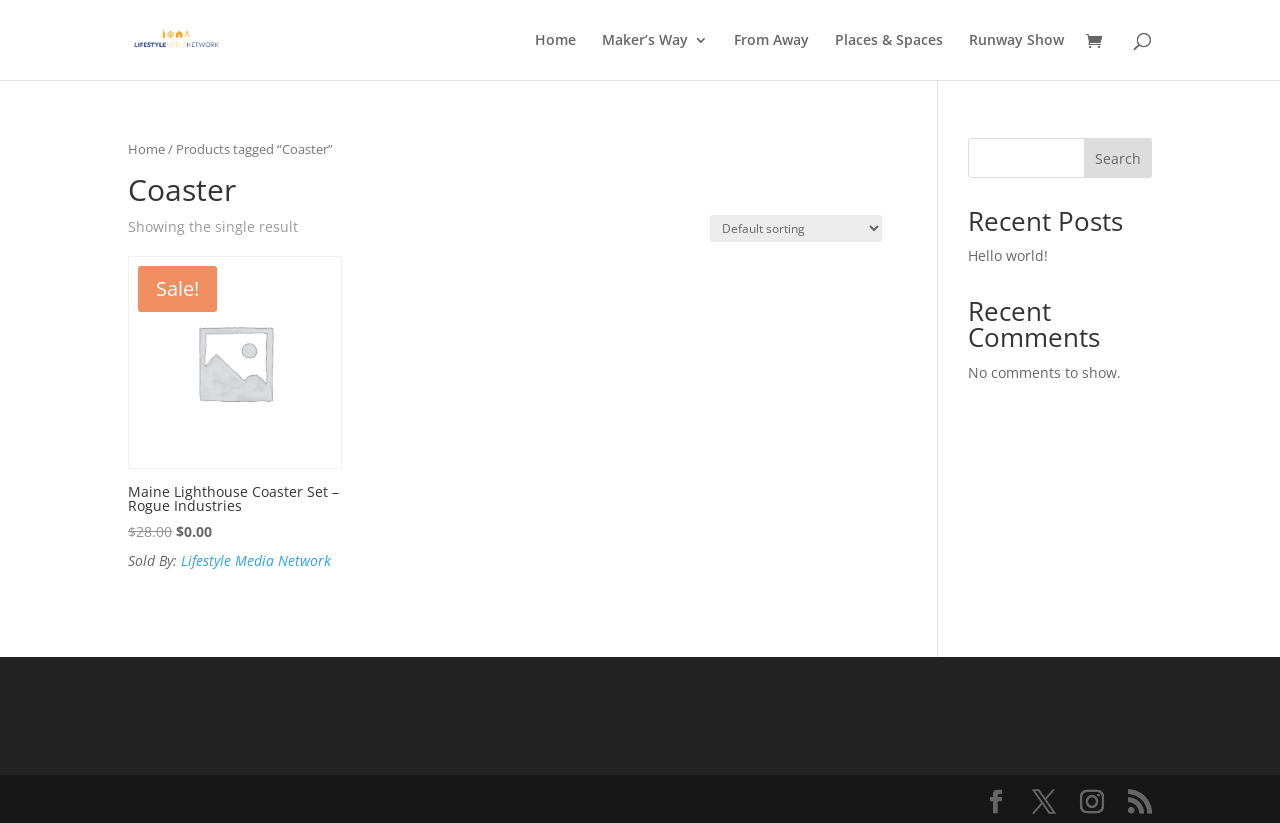  I want to click on Places & Spaces, so click(889, 41).